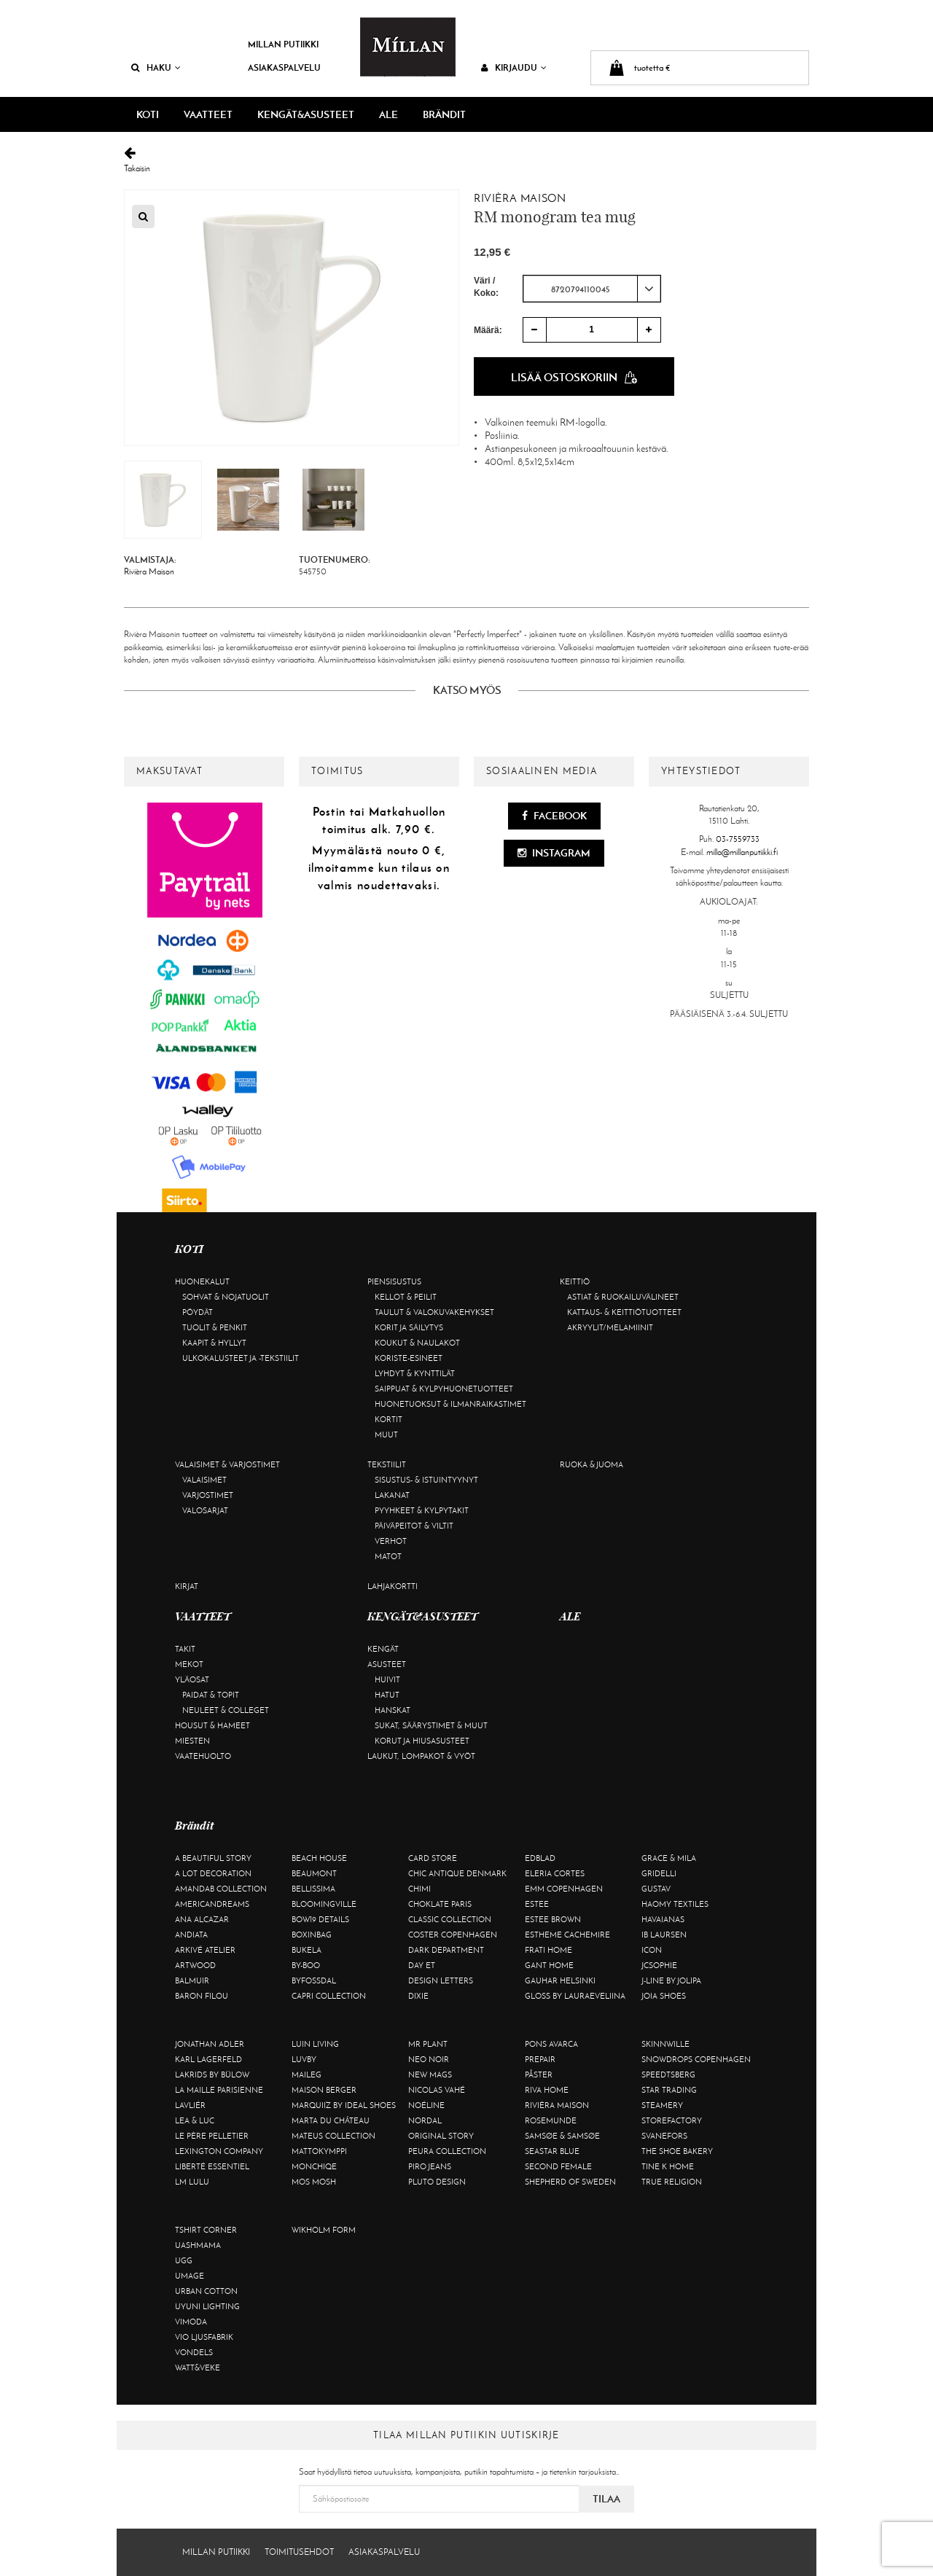 The height and width of the screenshot is (2576, 933). Describe the element at coordinates (392, 1495) in the screenshot. I see `Lakanat` at that location.